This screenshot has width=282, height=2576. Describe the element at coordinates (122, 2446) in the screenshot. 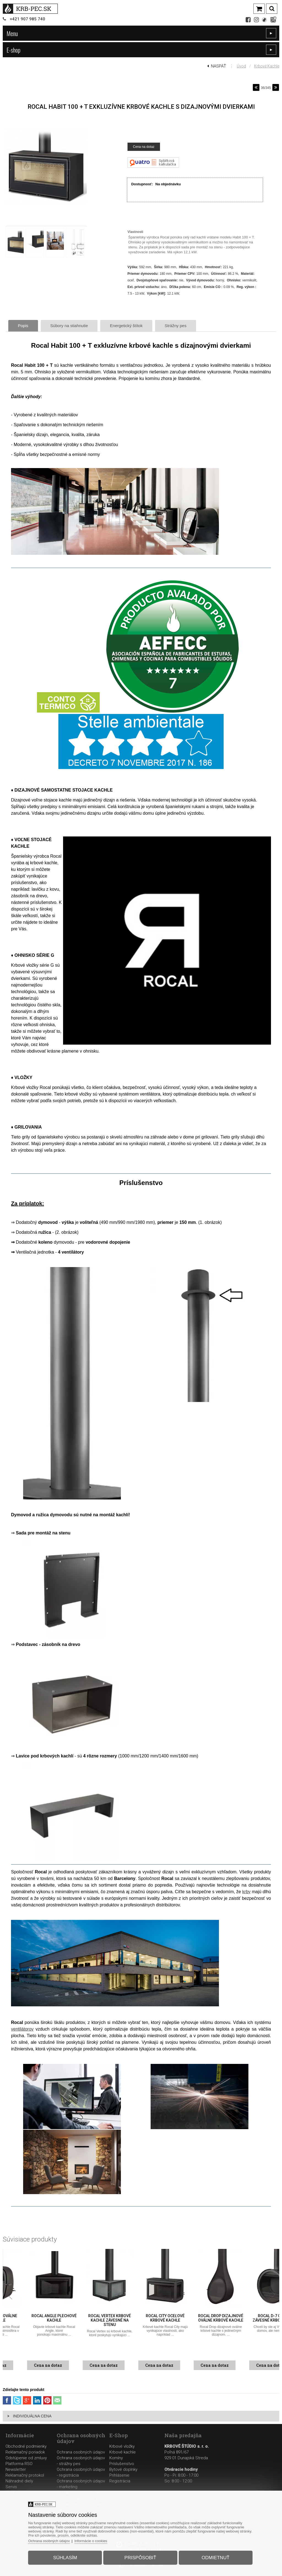

I see `Krbové vložky` at that location.